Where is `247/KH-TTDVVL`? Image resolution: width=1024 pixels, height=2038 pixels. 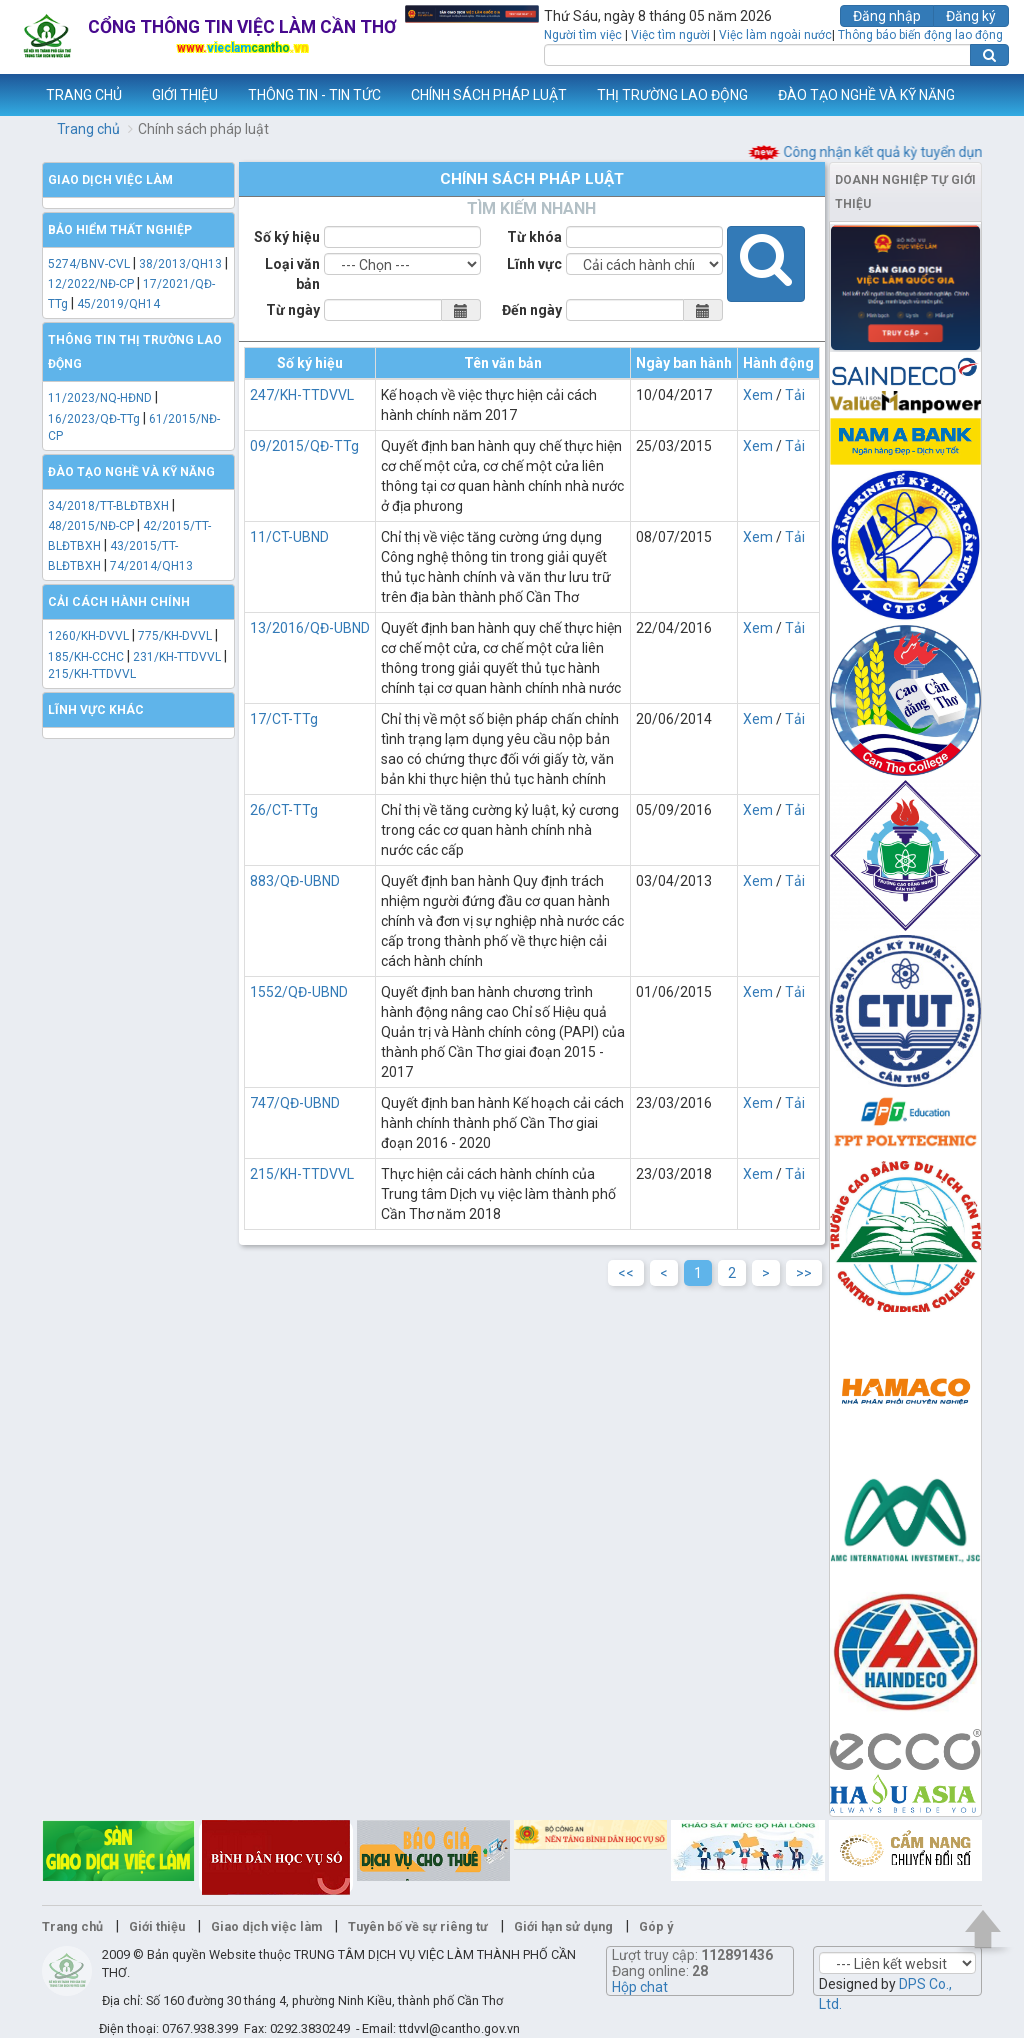 247/KH-TTDVVL is located at coordinates (302, 395).